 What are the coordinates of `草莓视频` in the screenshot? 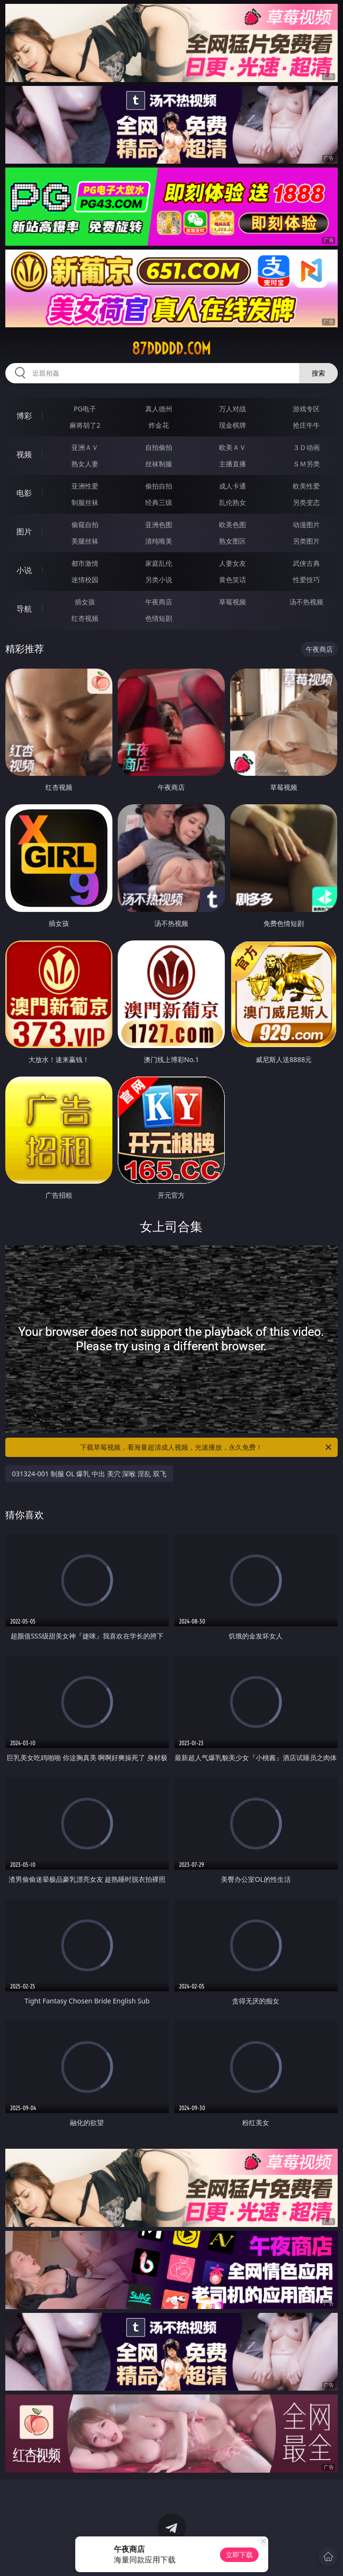 It's located at (232, 601).